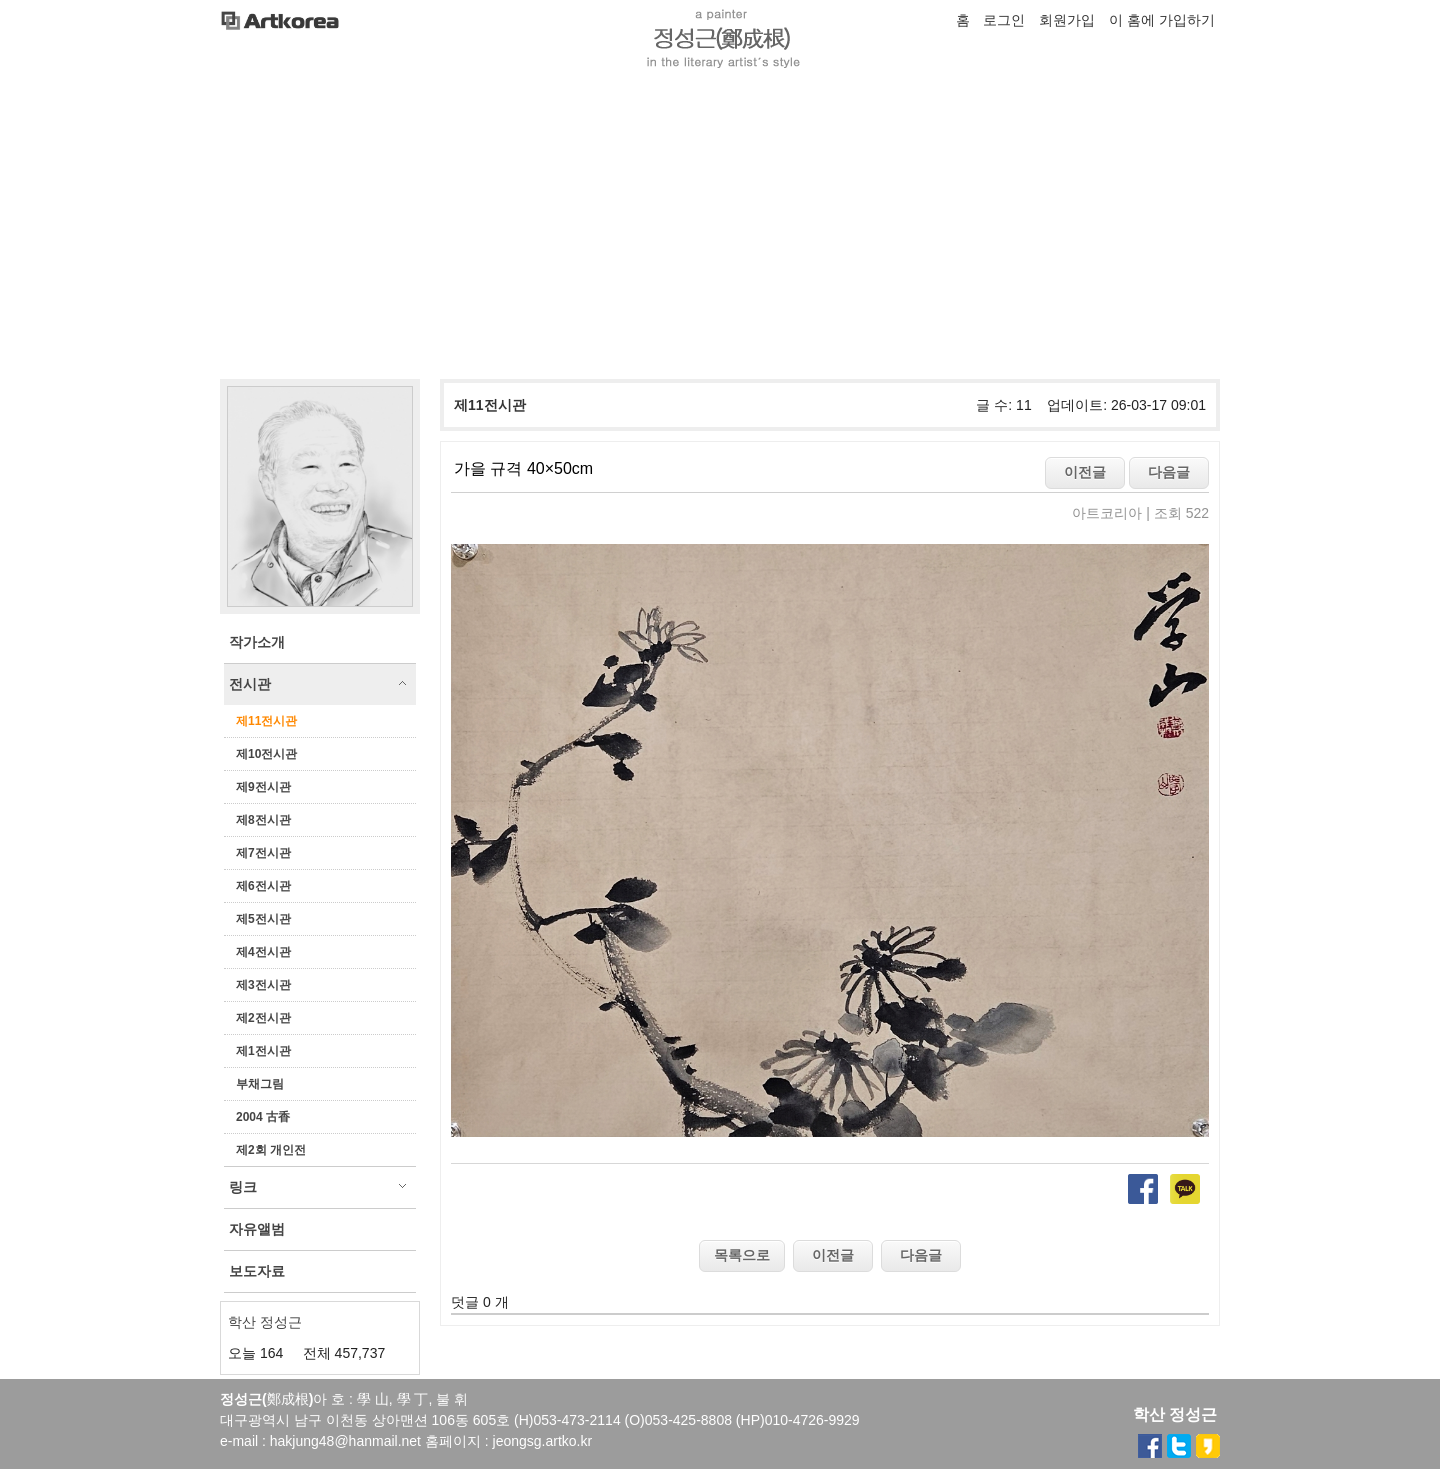 The width and height of the screenshot is (1440, 1469). Describe the element at coordinates (1162, 20) in the screenshot. I see `이 홈에 가입하기` at that location.